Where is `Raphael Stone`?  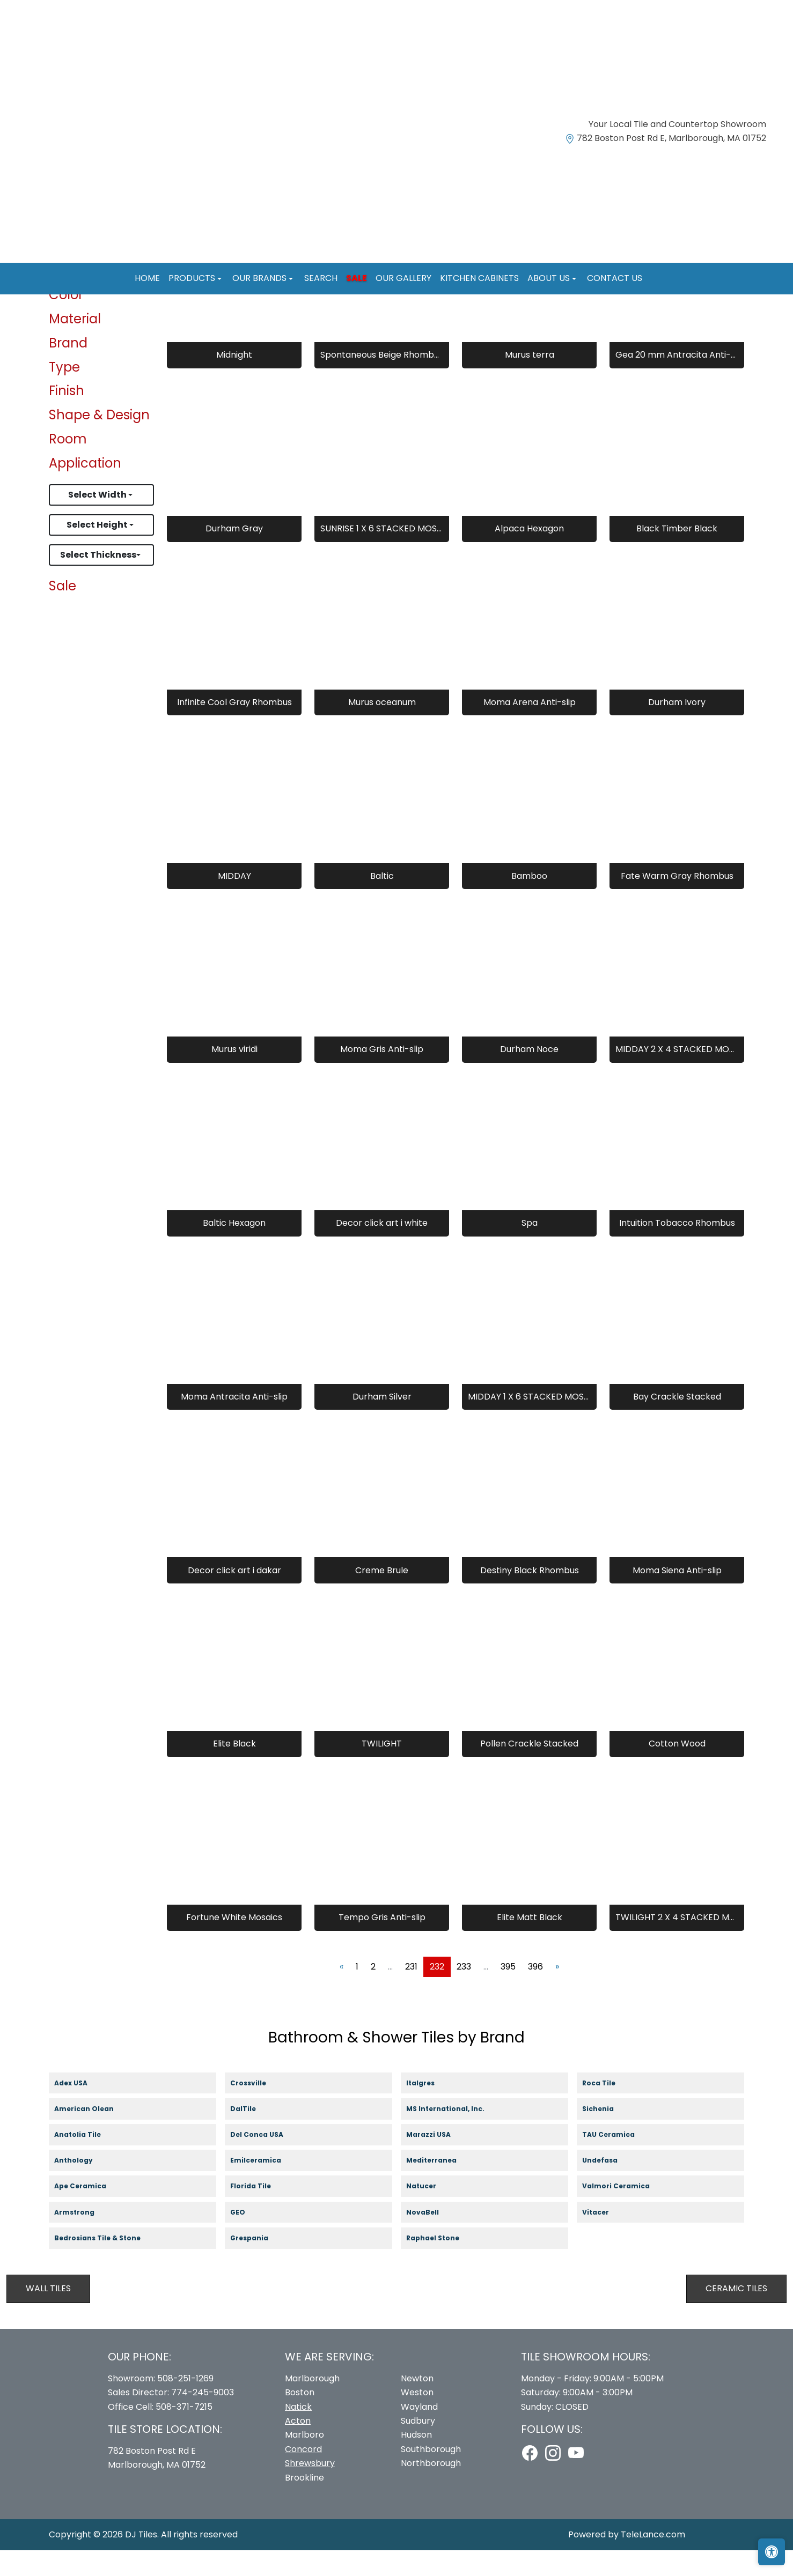 Raphael Stone is located at coordinates (442, 2264).